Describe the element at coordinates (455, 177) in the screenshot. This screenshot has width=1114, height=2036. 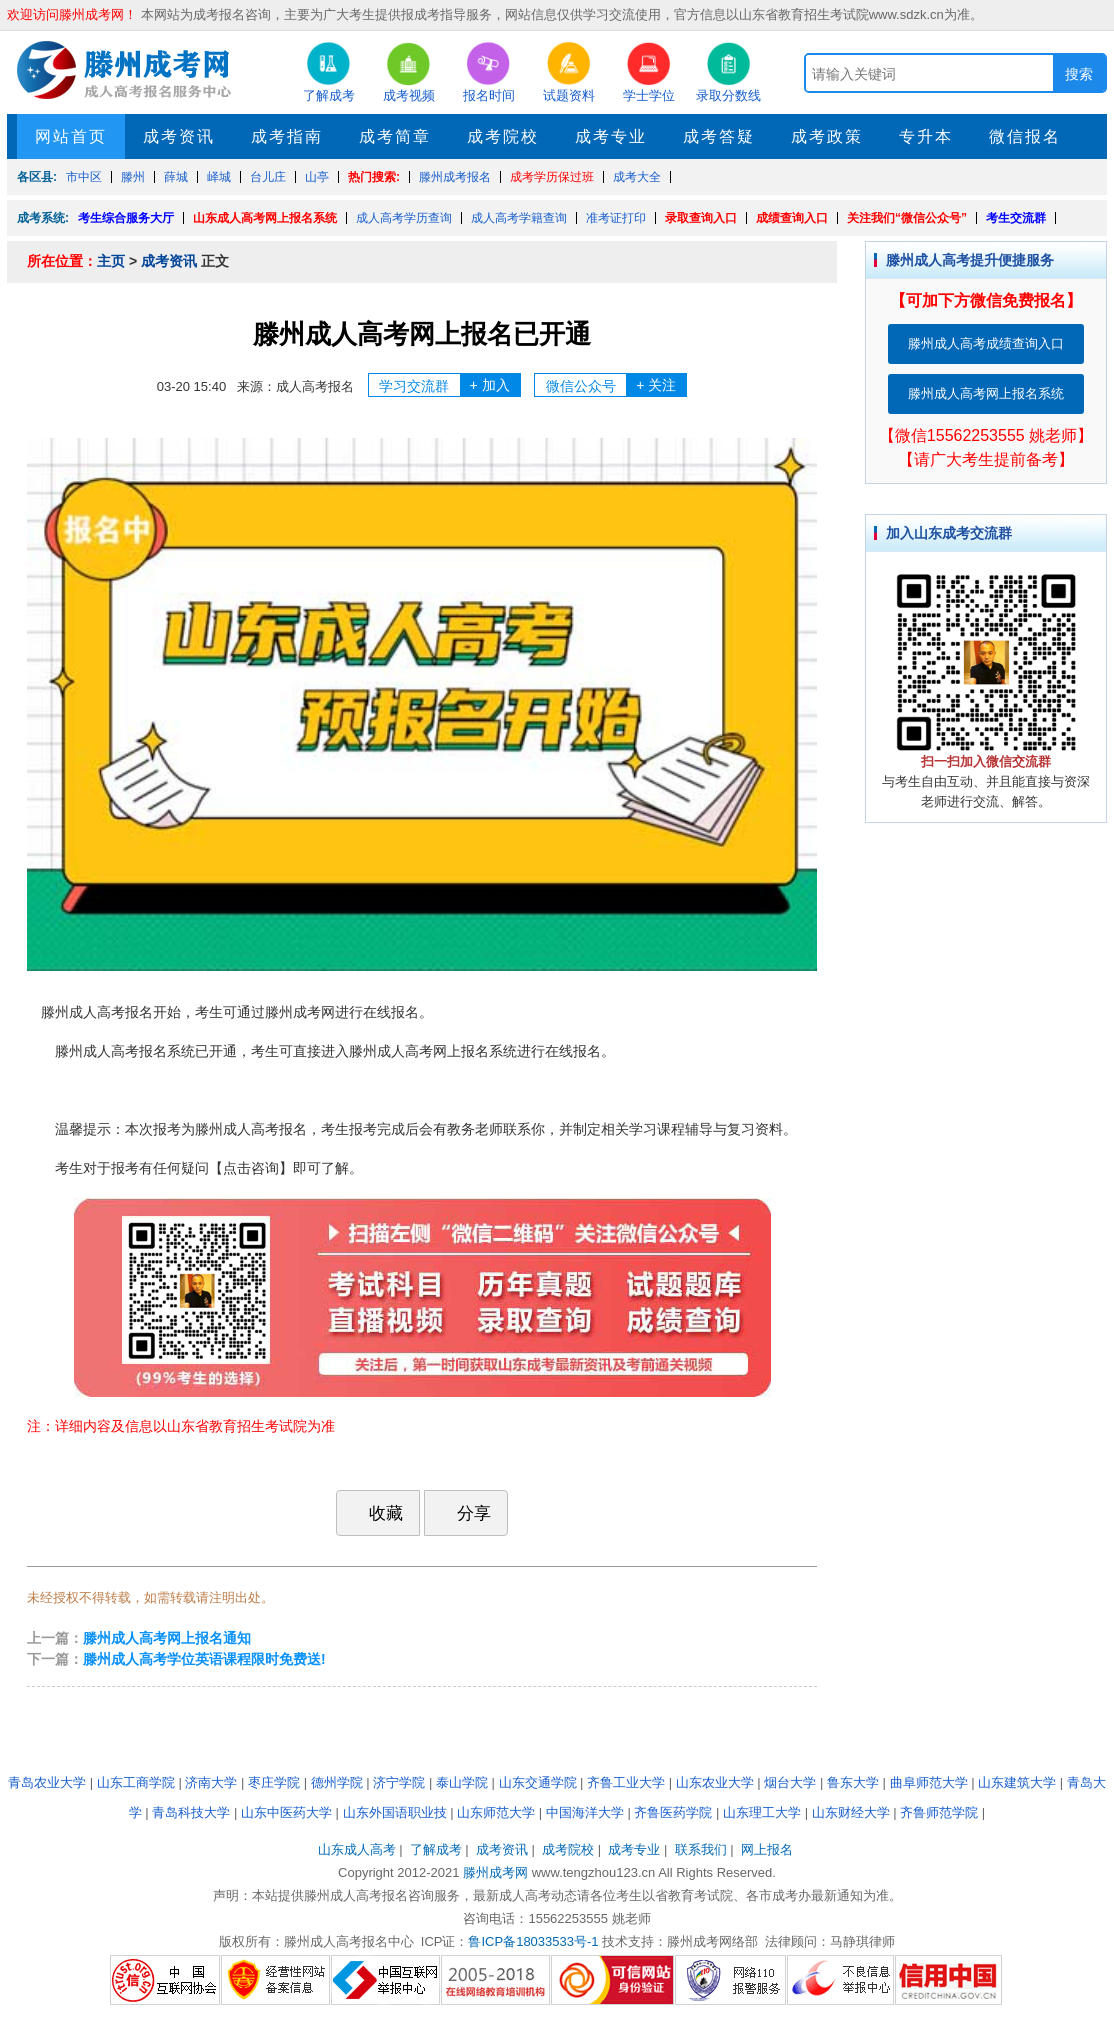
I see `滕州成考报名` at that location.